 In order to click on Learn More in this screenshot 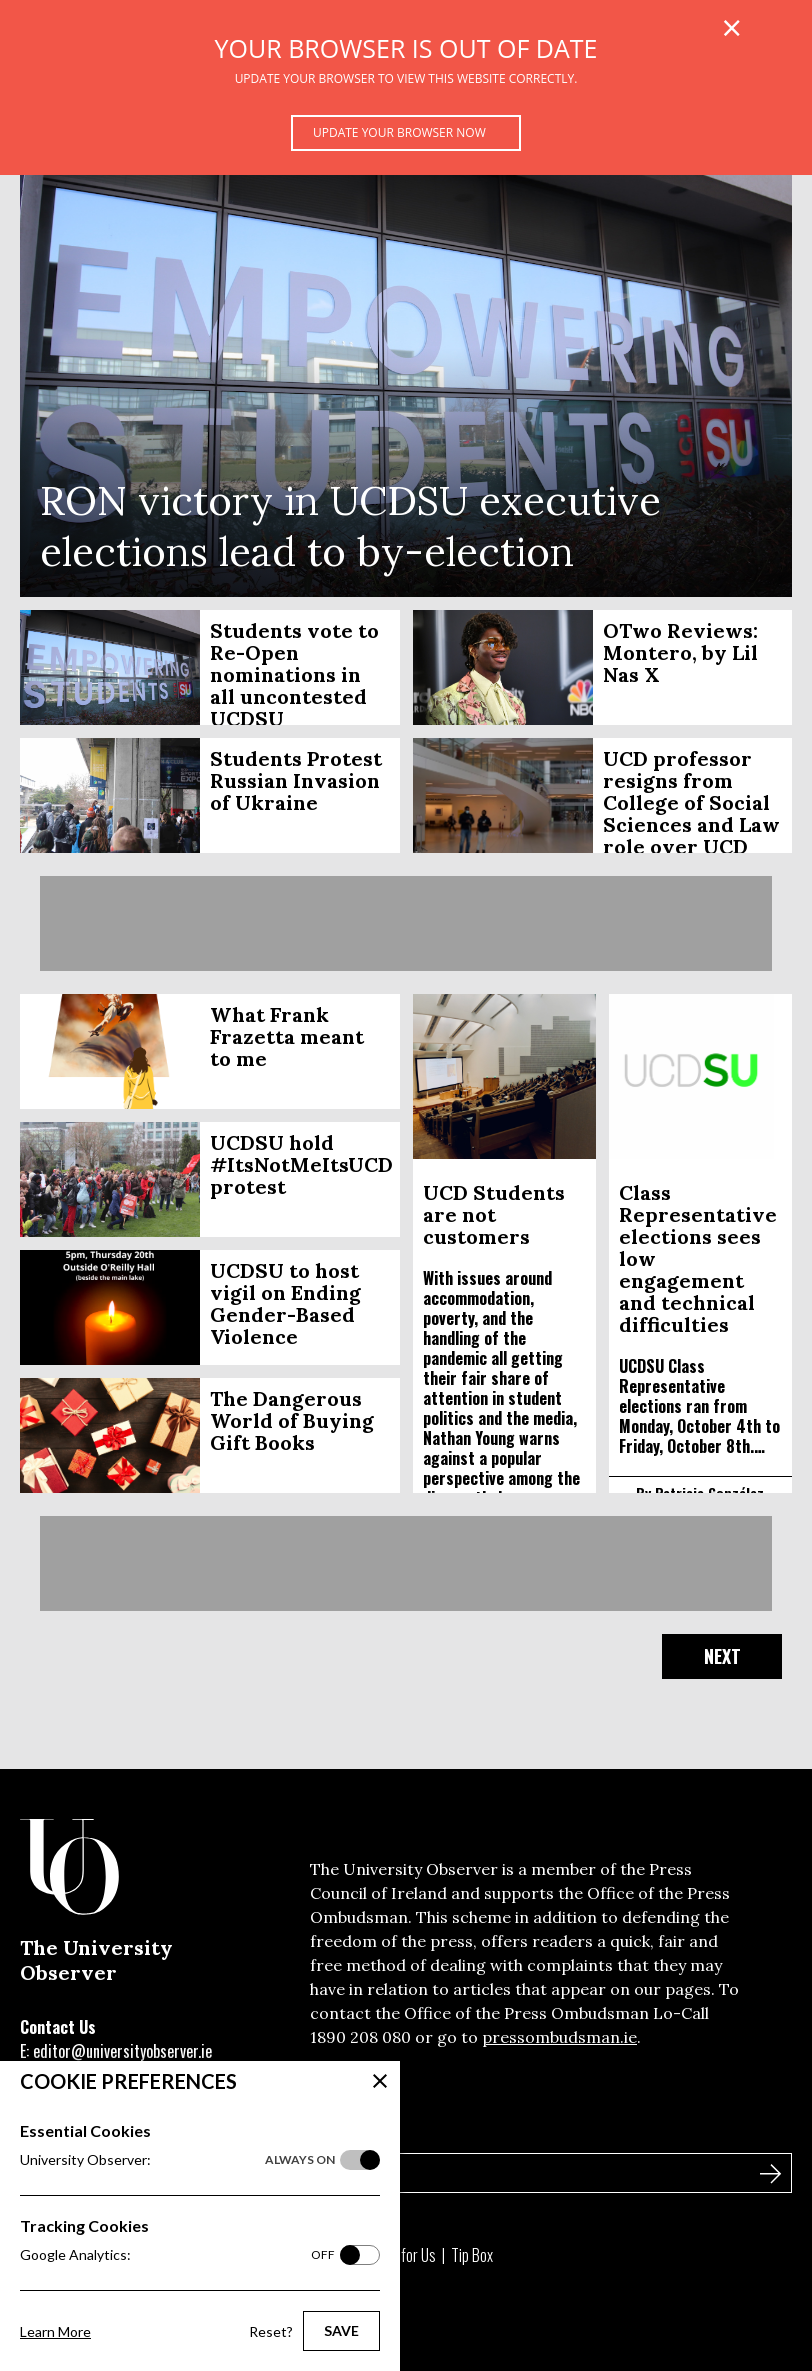, I will do `click(55, 2331)`.